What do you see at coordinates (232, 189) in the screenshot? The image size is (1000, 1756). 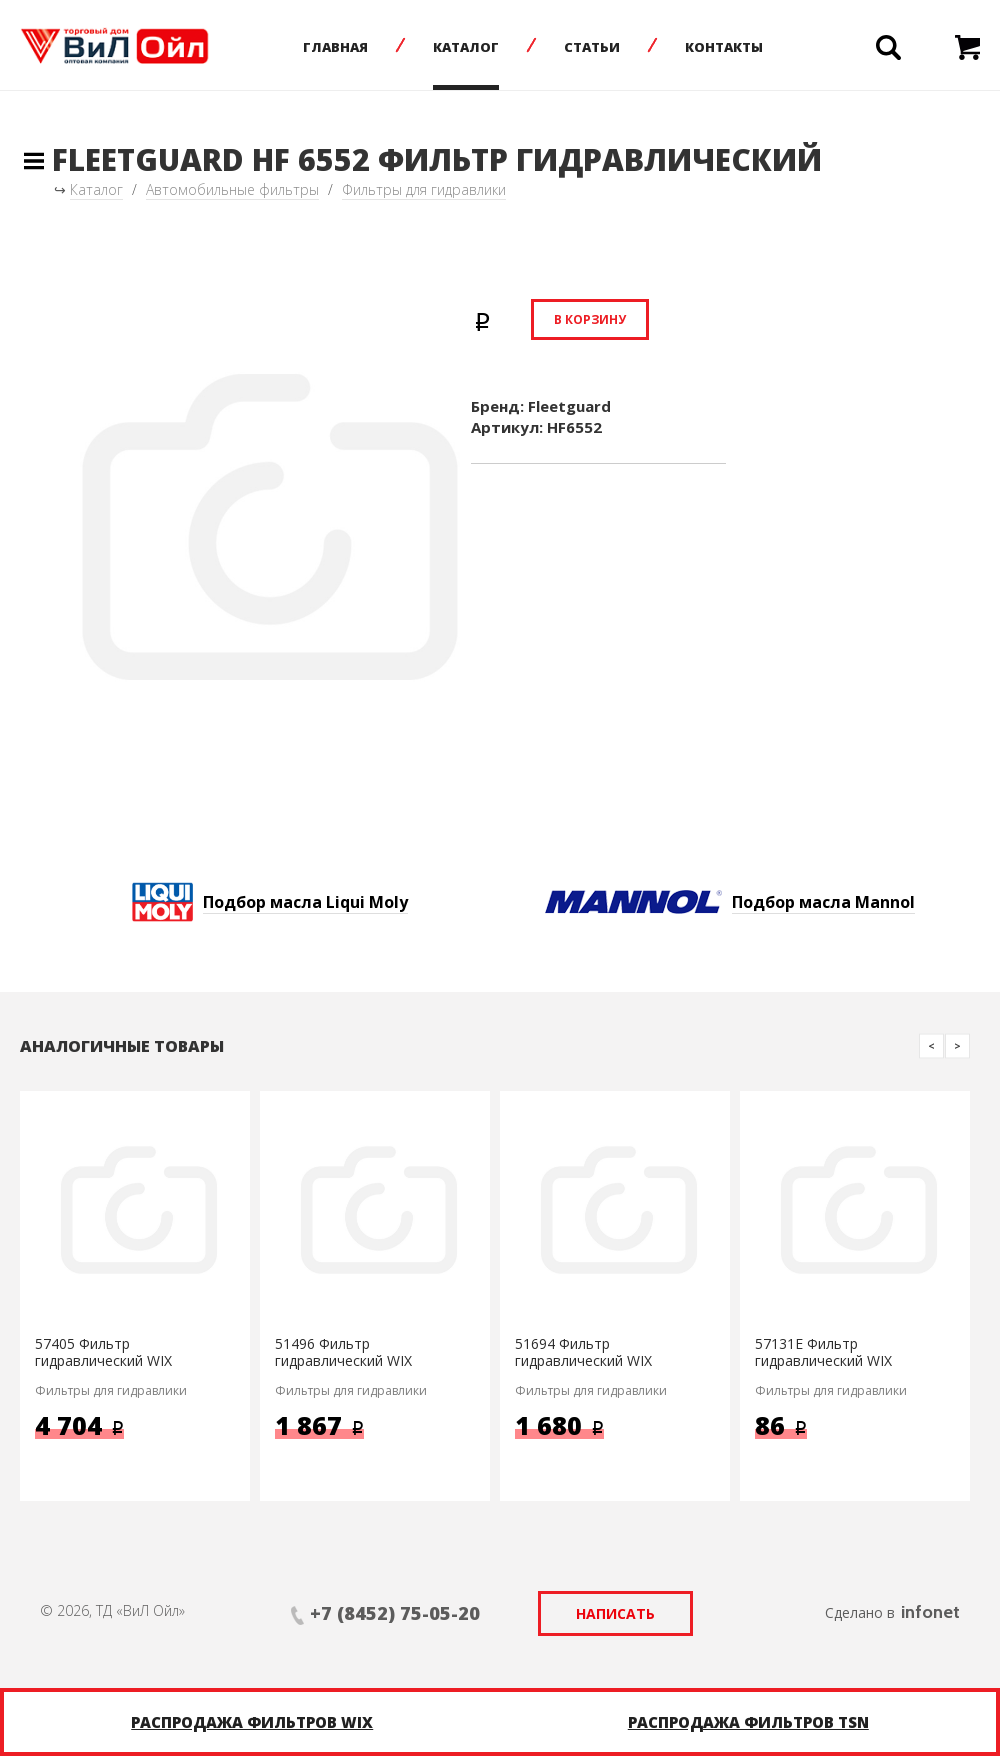 I see `Автомобильные фильтры` at bounding box center [232, 189].